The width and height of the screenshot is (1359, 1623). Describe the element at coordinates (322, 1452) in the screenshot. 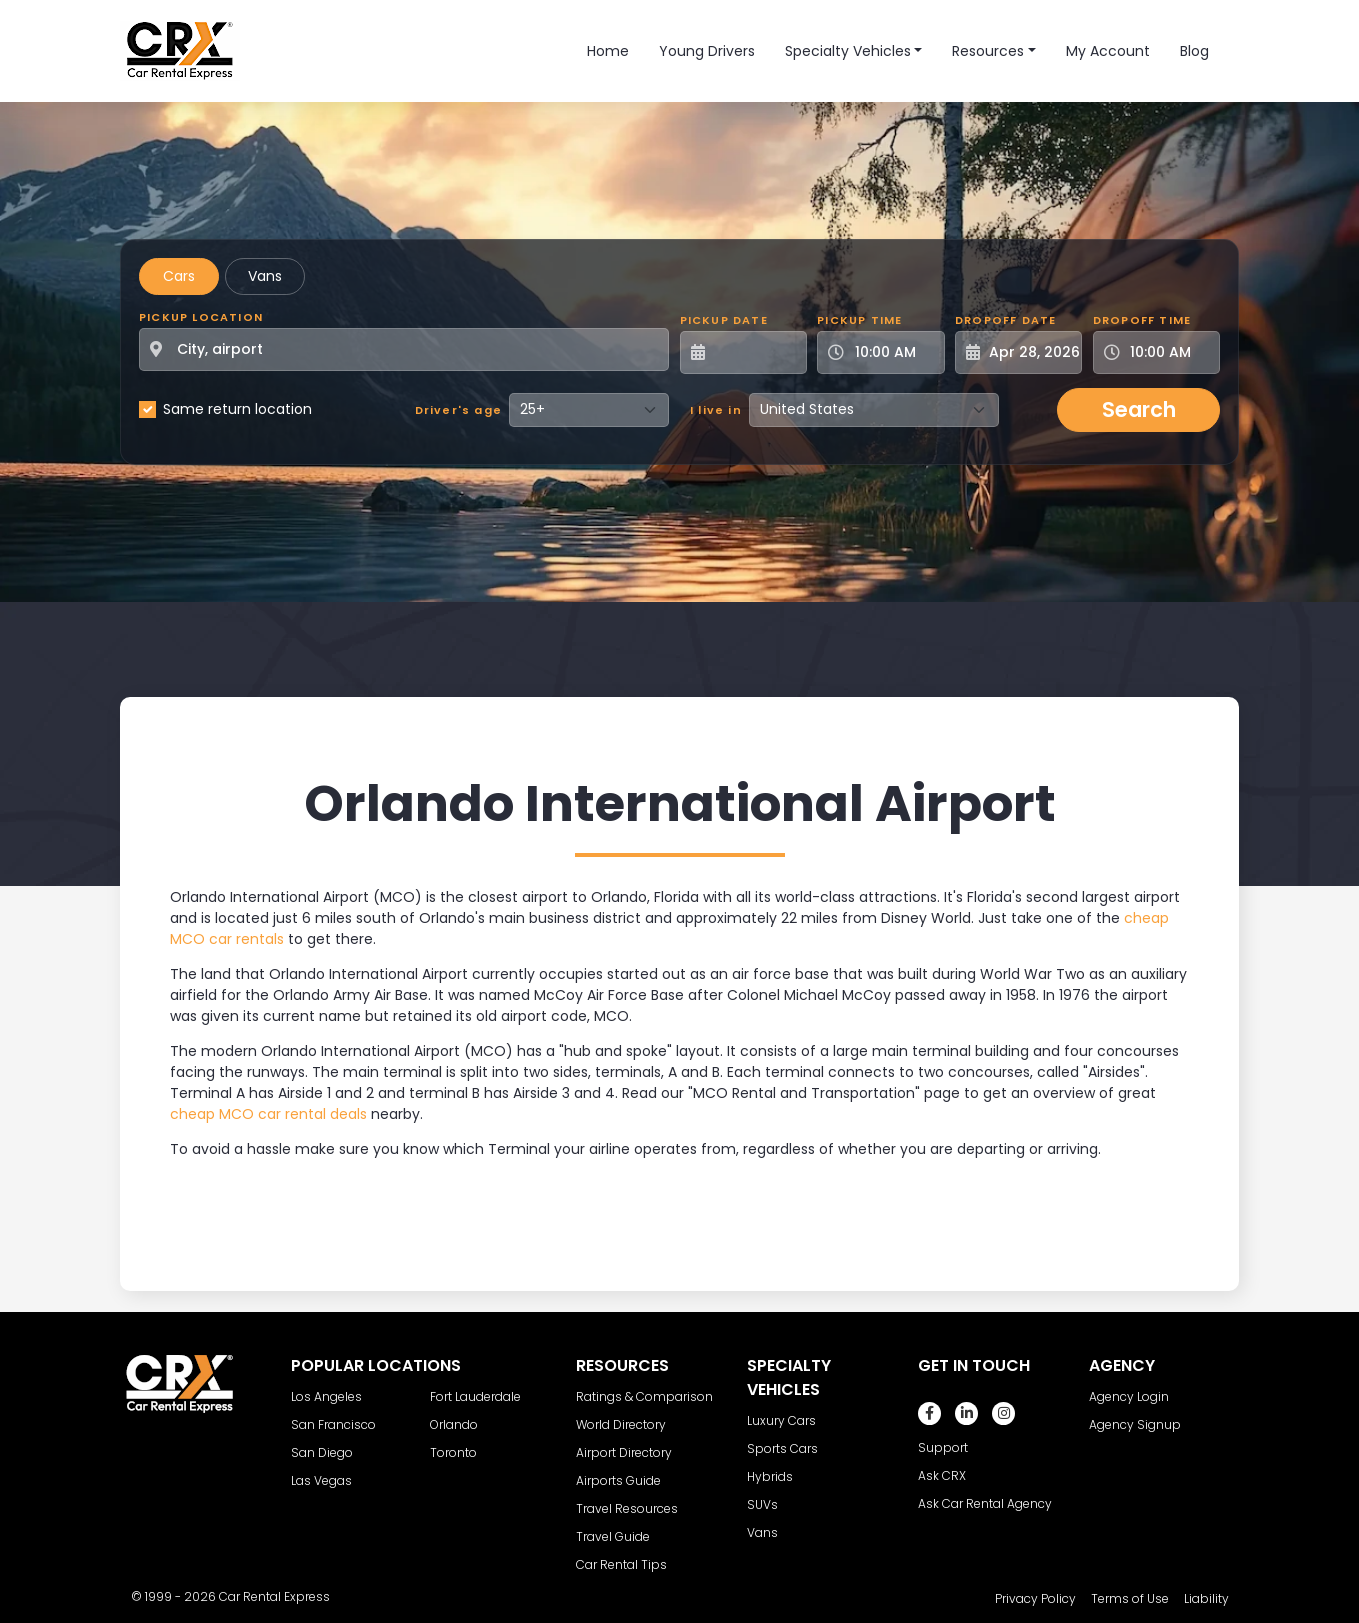

I see `San Diego` at that location.